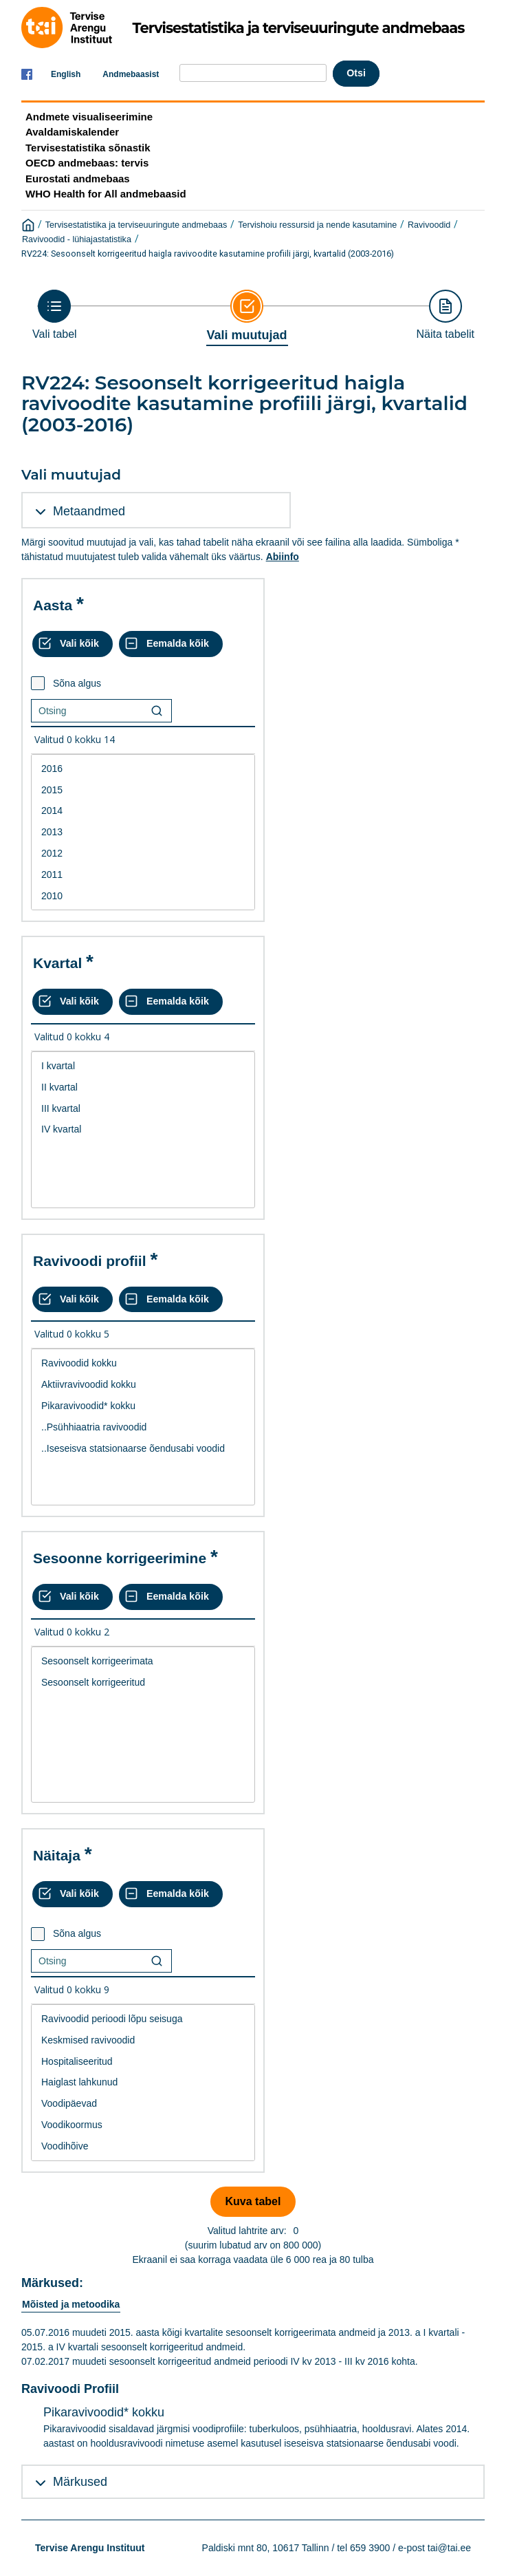 The image size is (506, 2576). What do you see at coordinates (143, 1406) in the screenshot?
I see `Pikaravivoodid* kokku` at bounding box center [143, 1406].